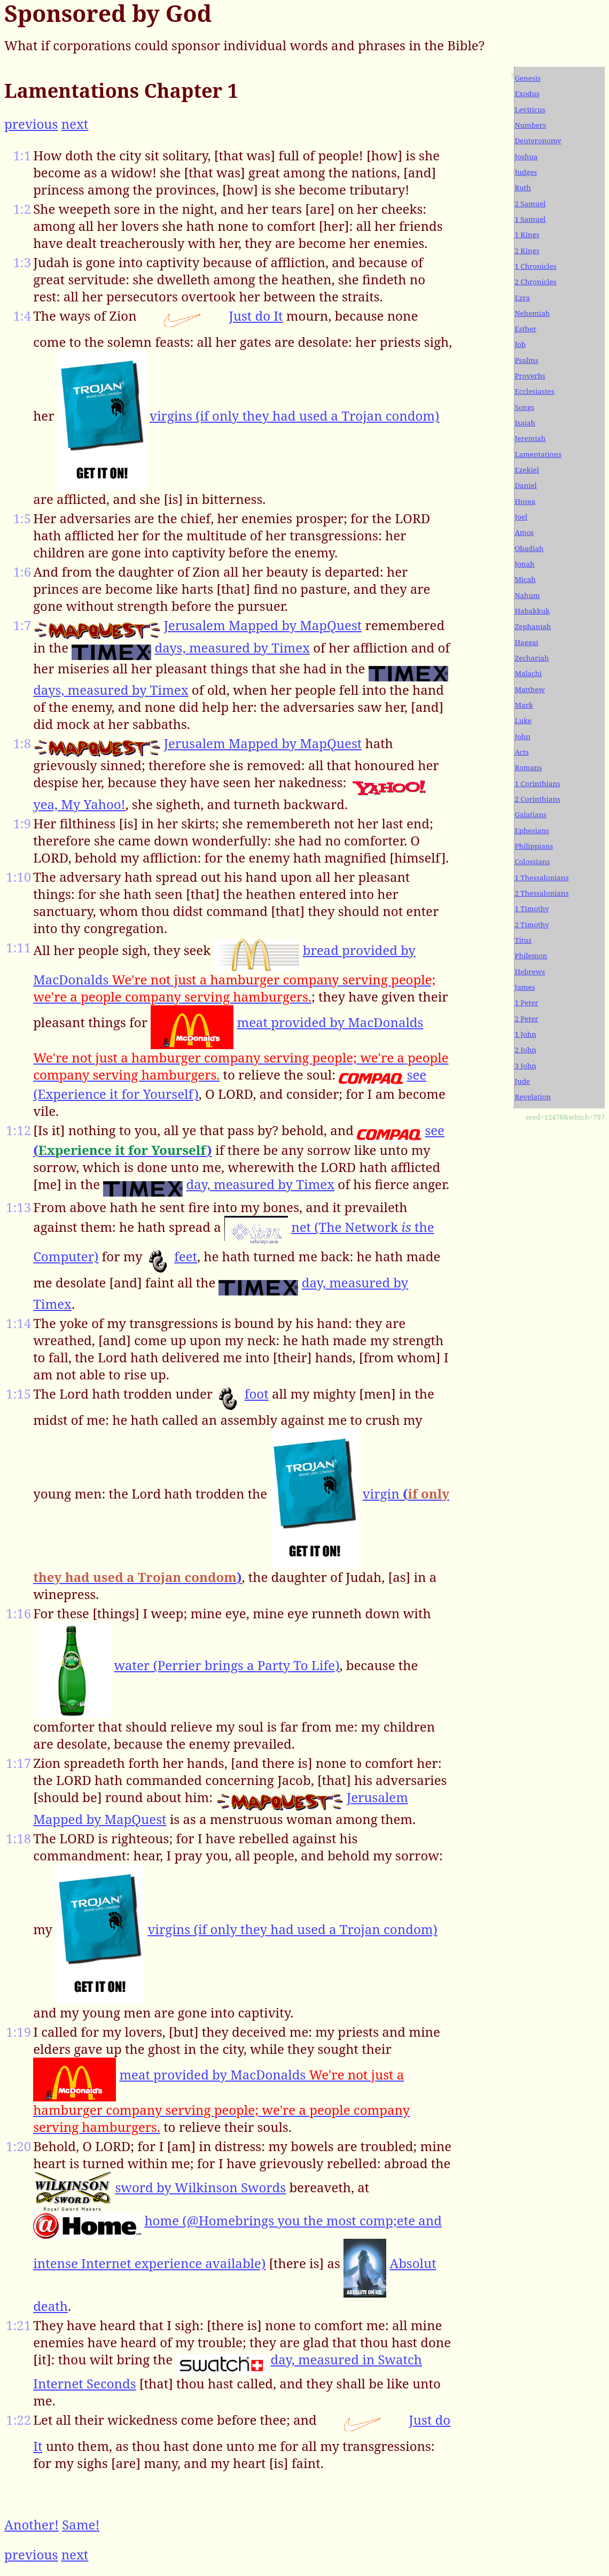 This screenshot has height=2576, width=609. I want to click on 2 Samuel, so click(529, 203).